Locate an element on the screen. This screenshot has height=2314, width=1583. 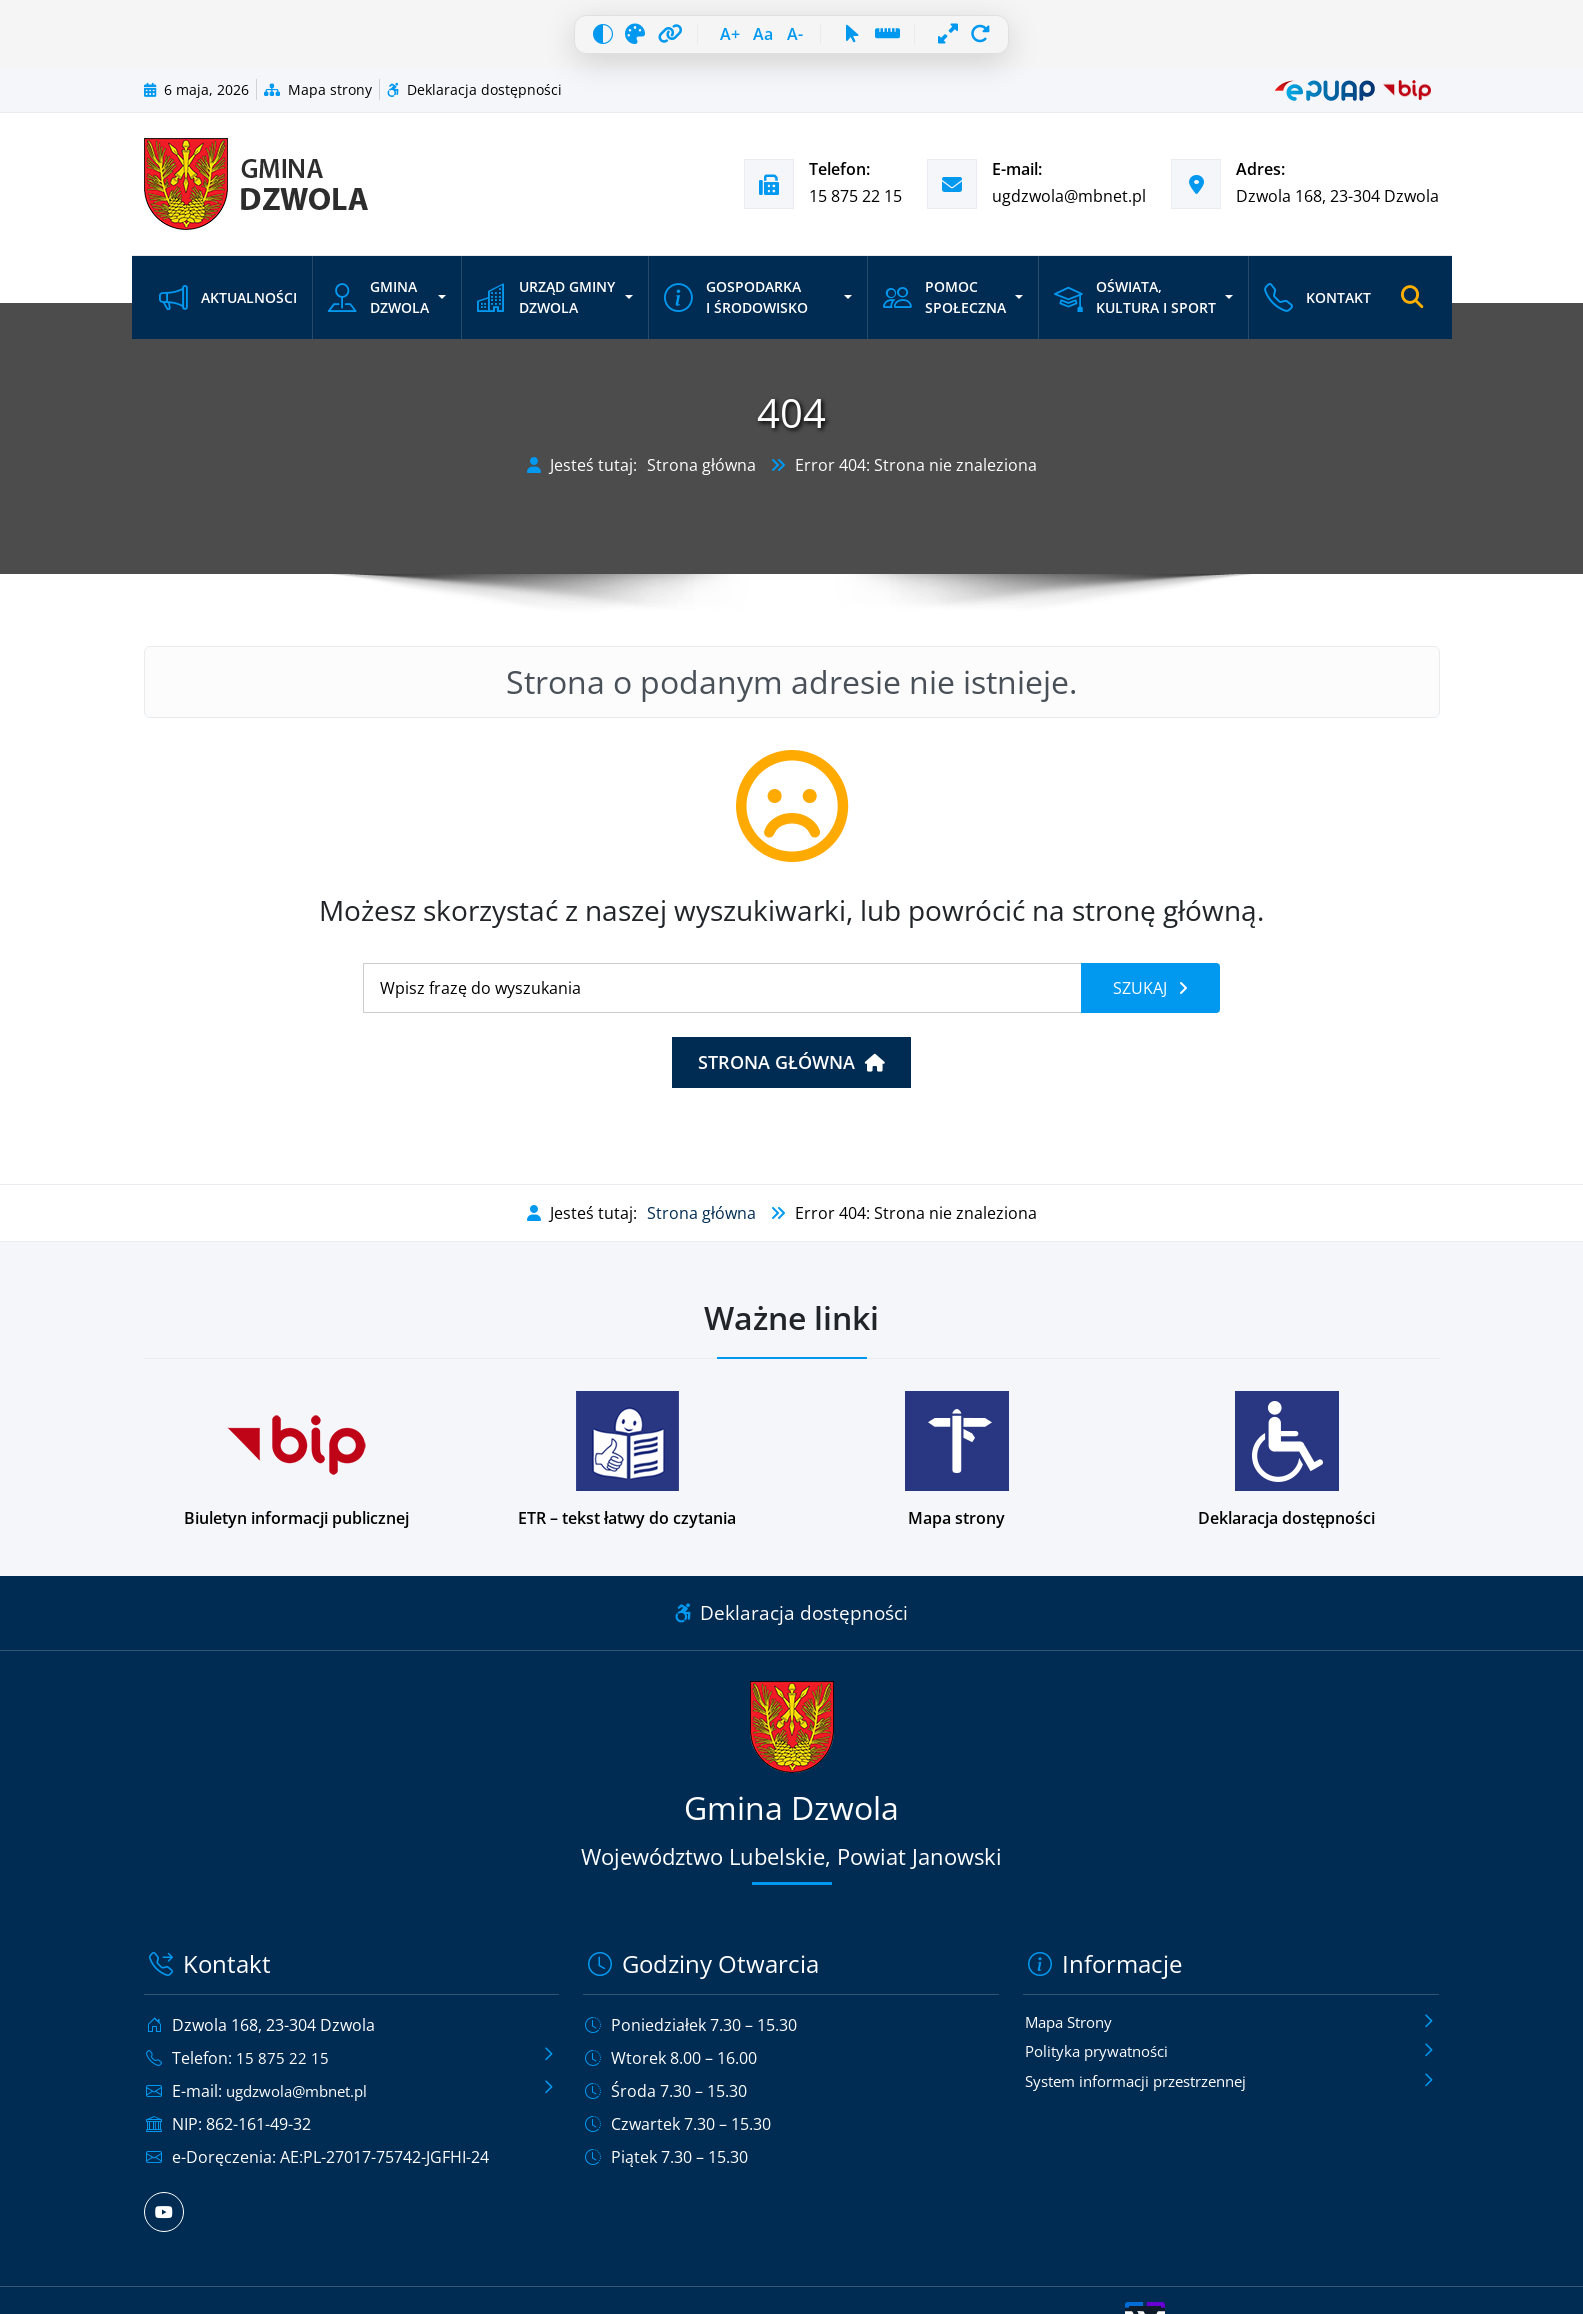
Szukaj [Szukaj frazy] is located at coordinates (1142, 999).